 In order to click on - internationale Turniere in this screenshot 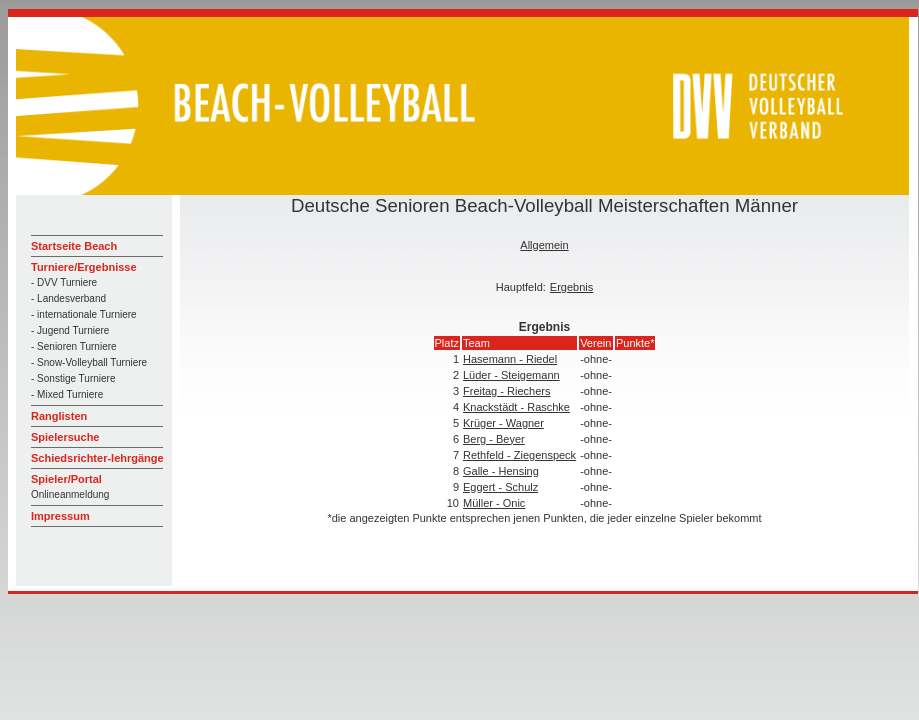, I will do `click(84, 314)`.